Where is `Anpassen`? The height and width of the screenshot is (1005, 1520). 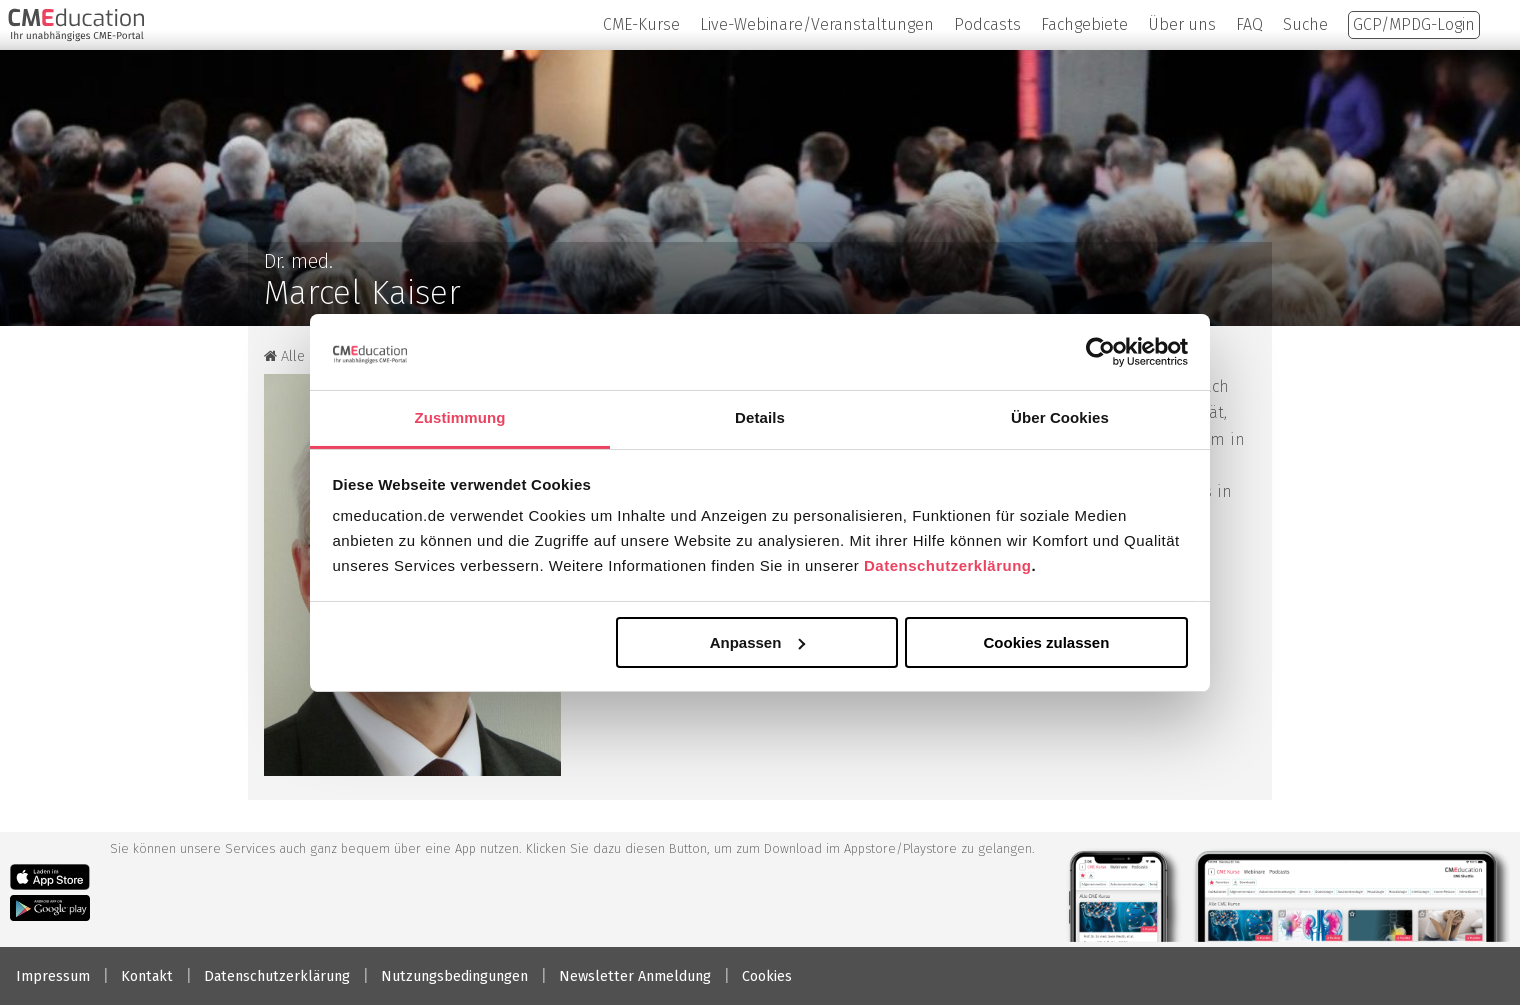 Anpassen is located at coordinates (758, 642).